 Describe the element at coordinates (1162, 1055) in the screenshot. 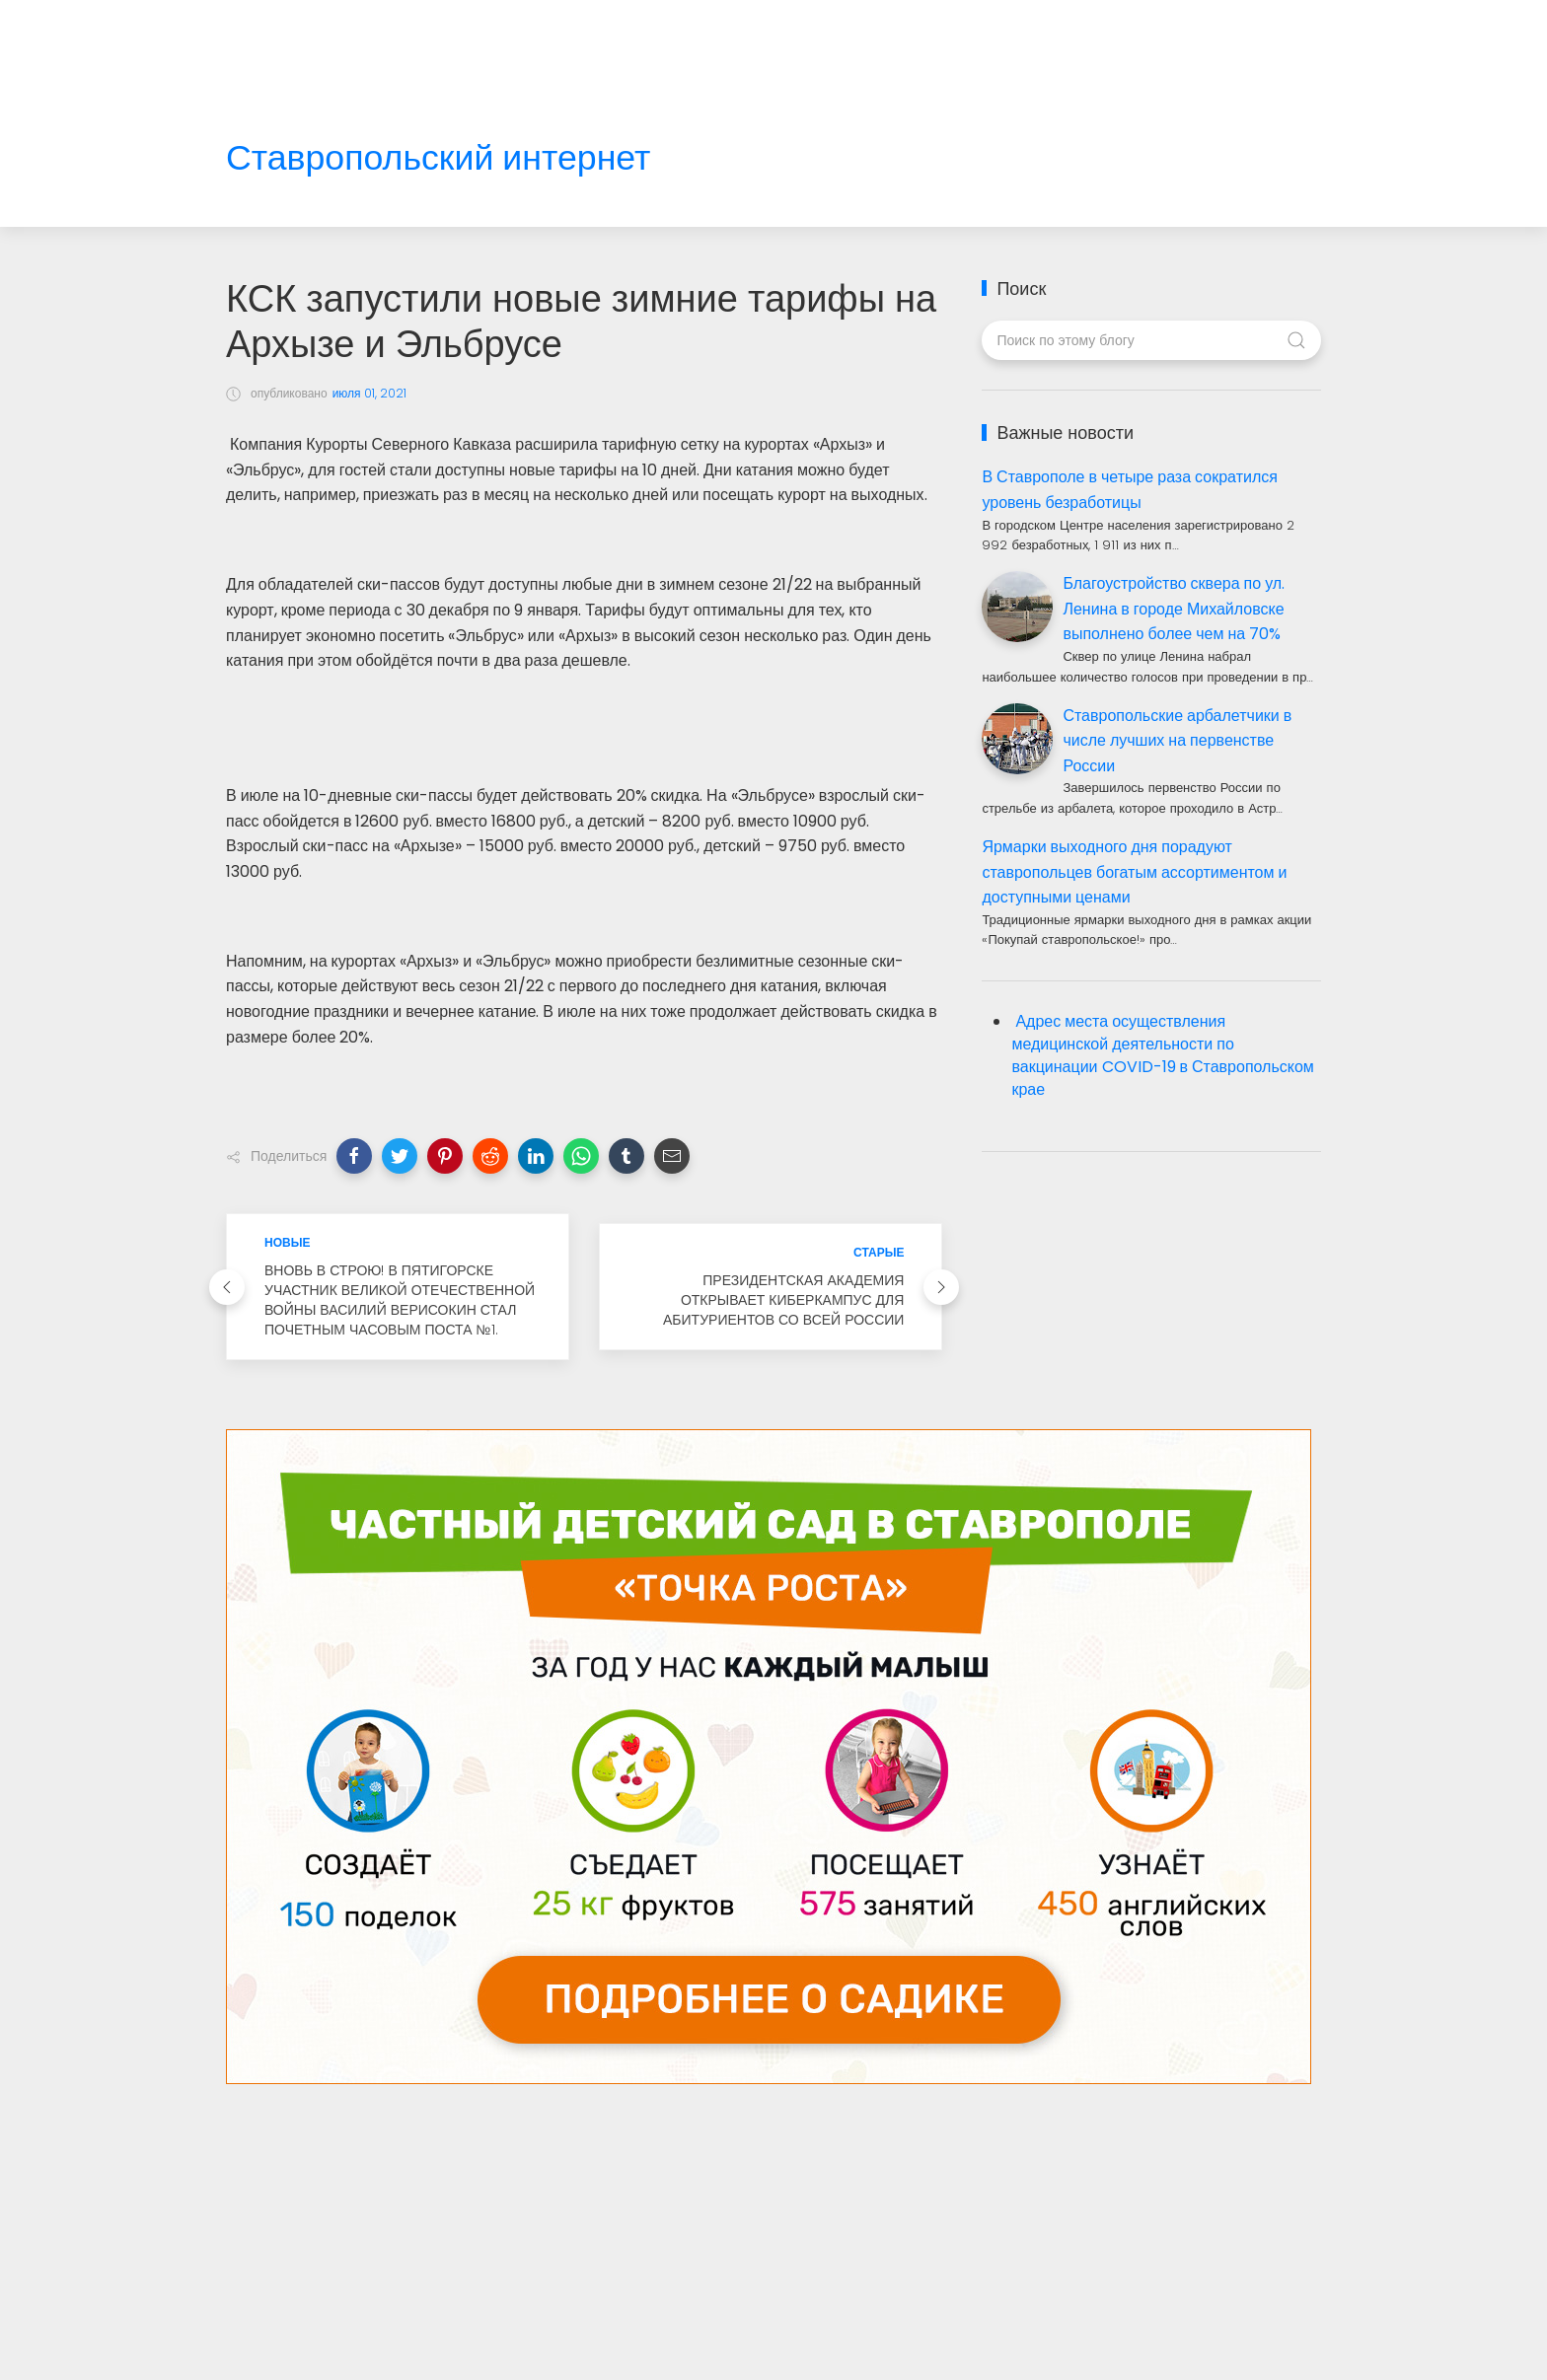

I see `Адрес места осуществления медицинской деятельности по вакцинации COVID-19 в Ставропольском крае` at that location.